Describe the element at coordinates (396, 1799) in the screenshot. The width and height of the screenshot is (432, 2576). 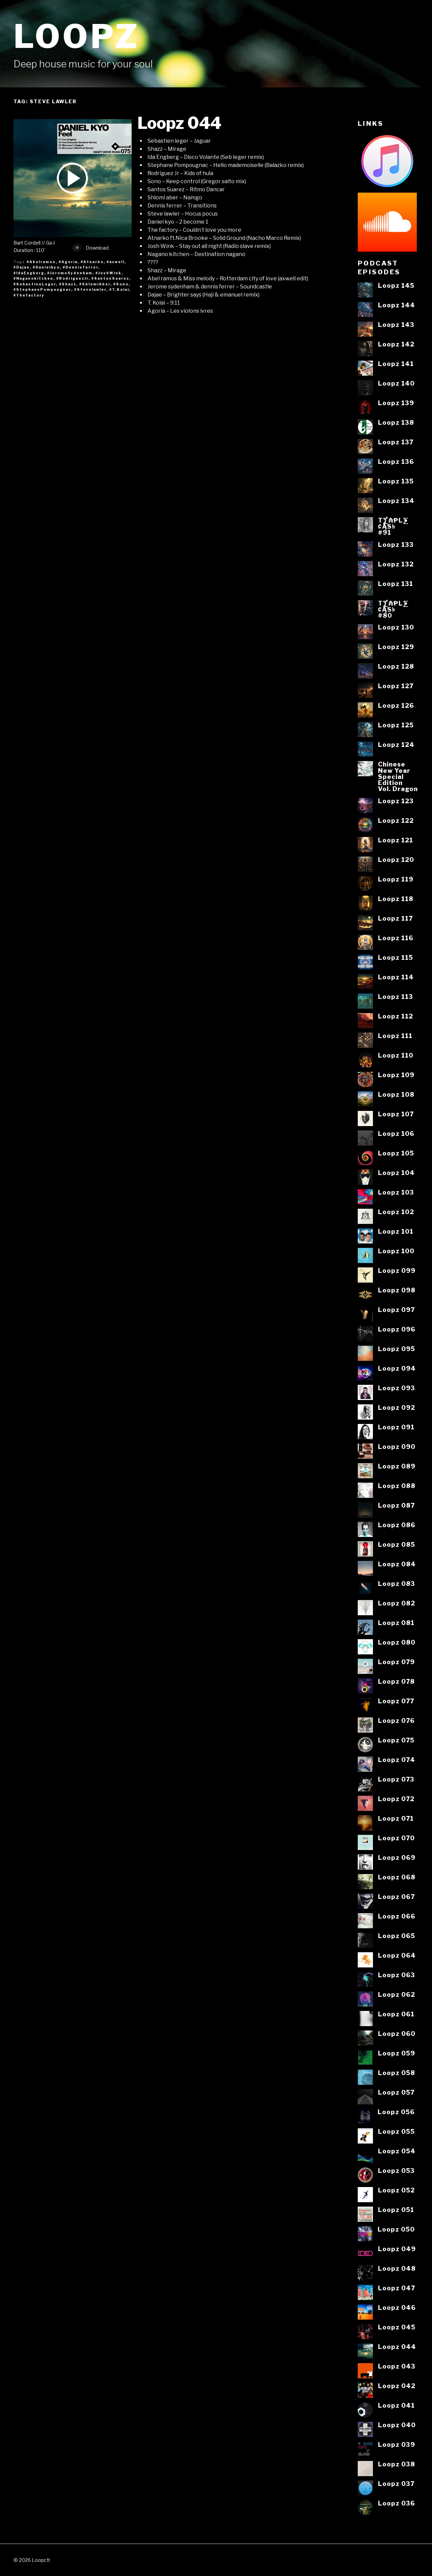
I see `Loopz 072` at that location.